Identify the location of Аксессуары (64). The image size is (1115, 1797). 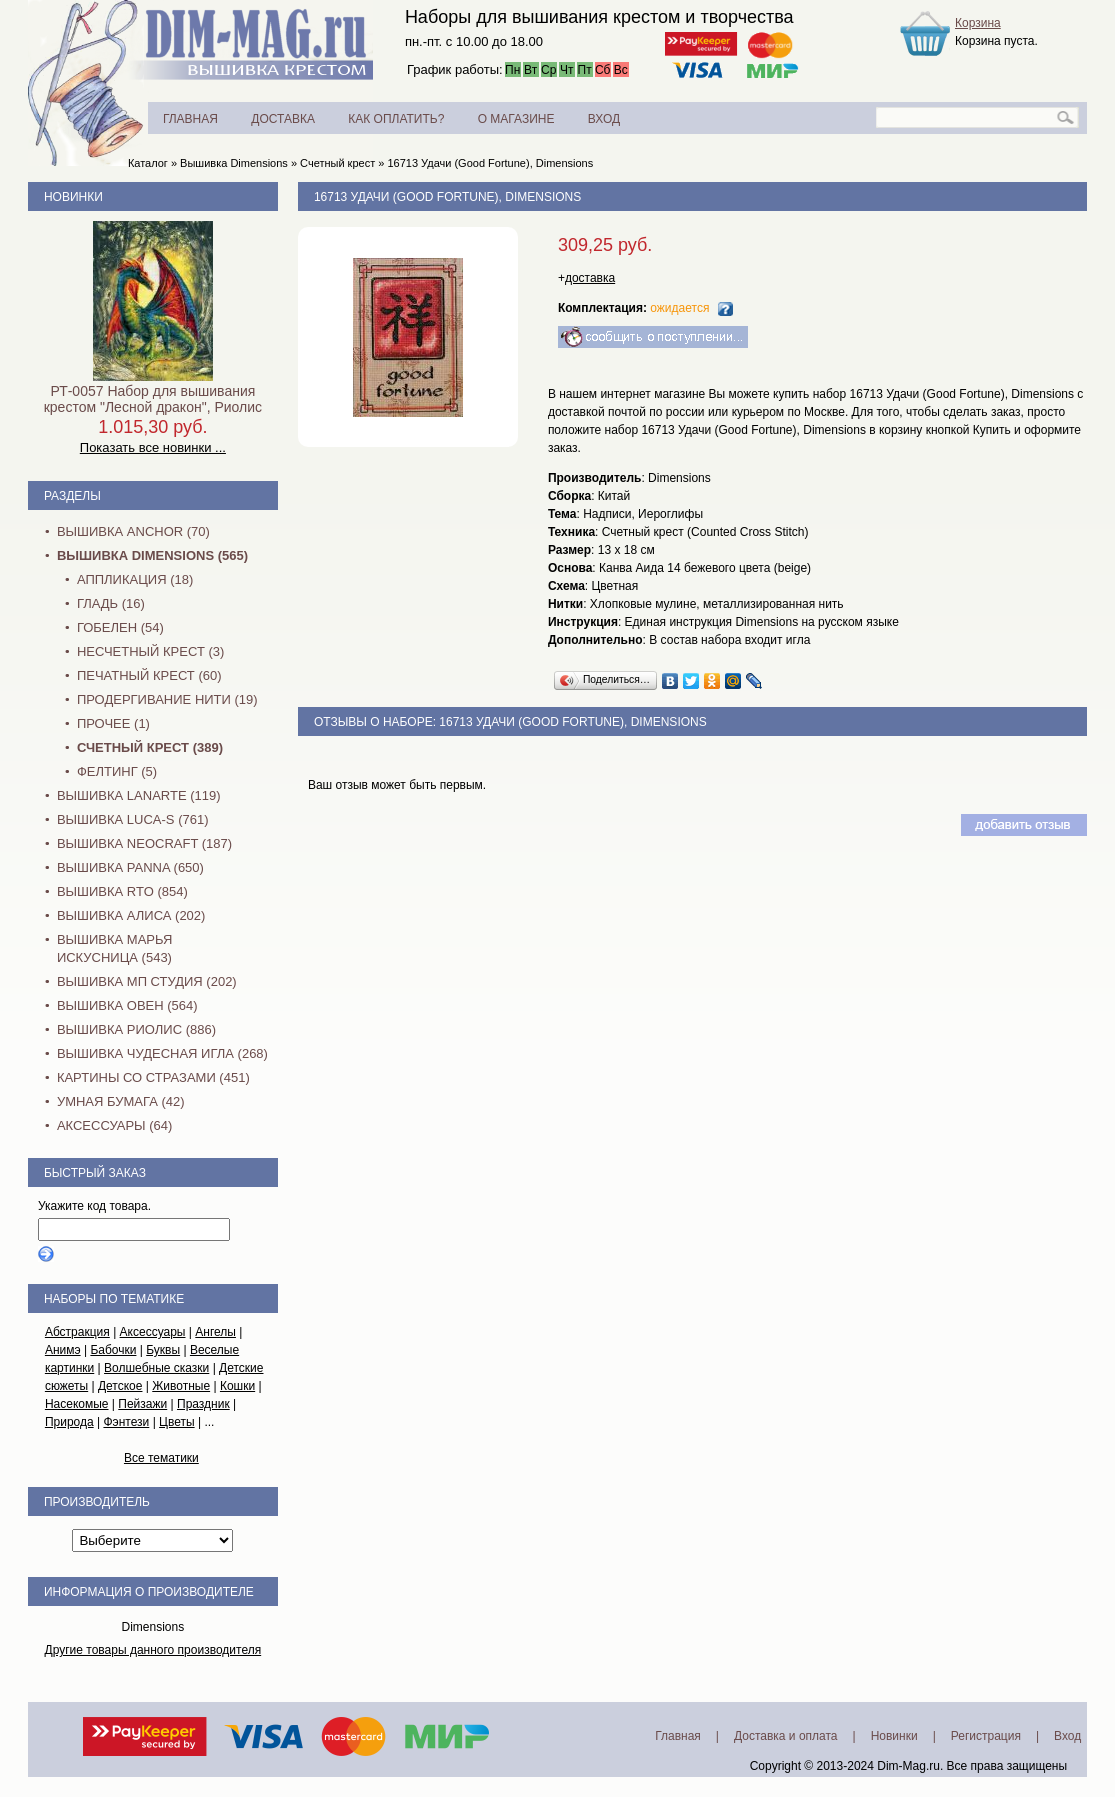
(114, 1125).